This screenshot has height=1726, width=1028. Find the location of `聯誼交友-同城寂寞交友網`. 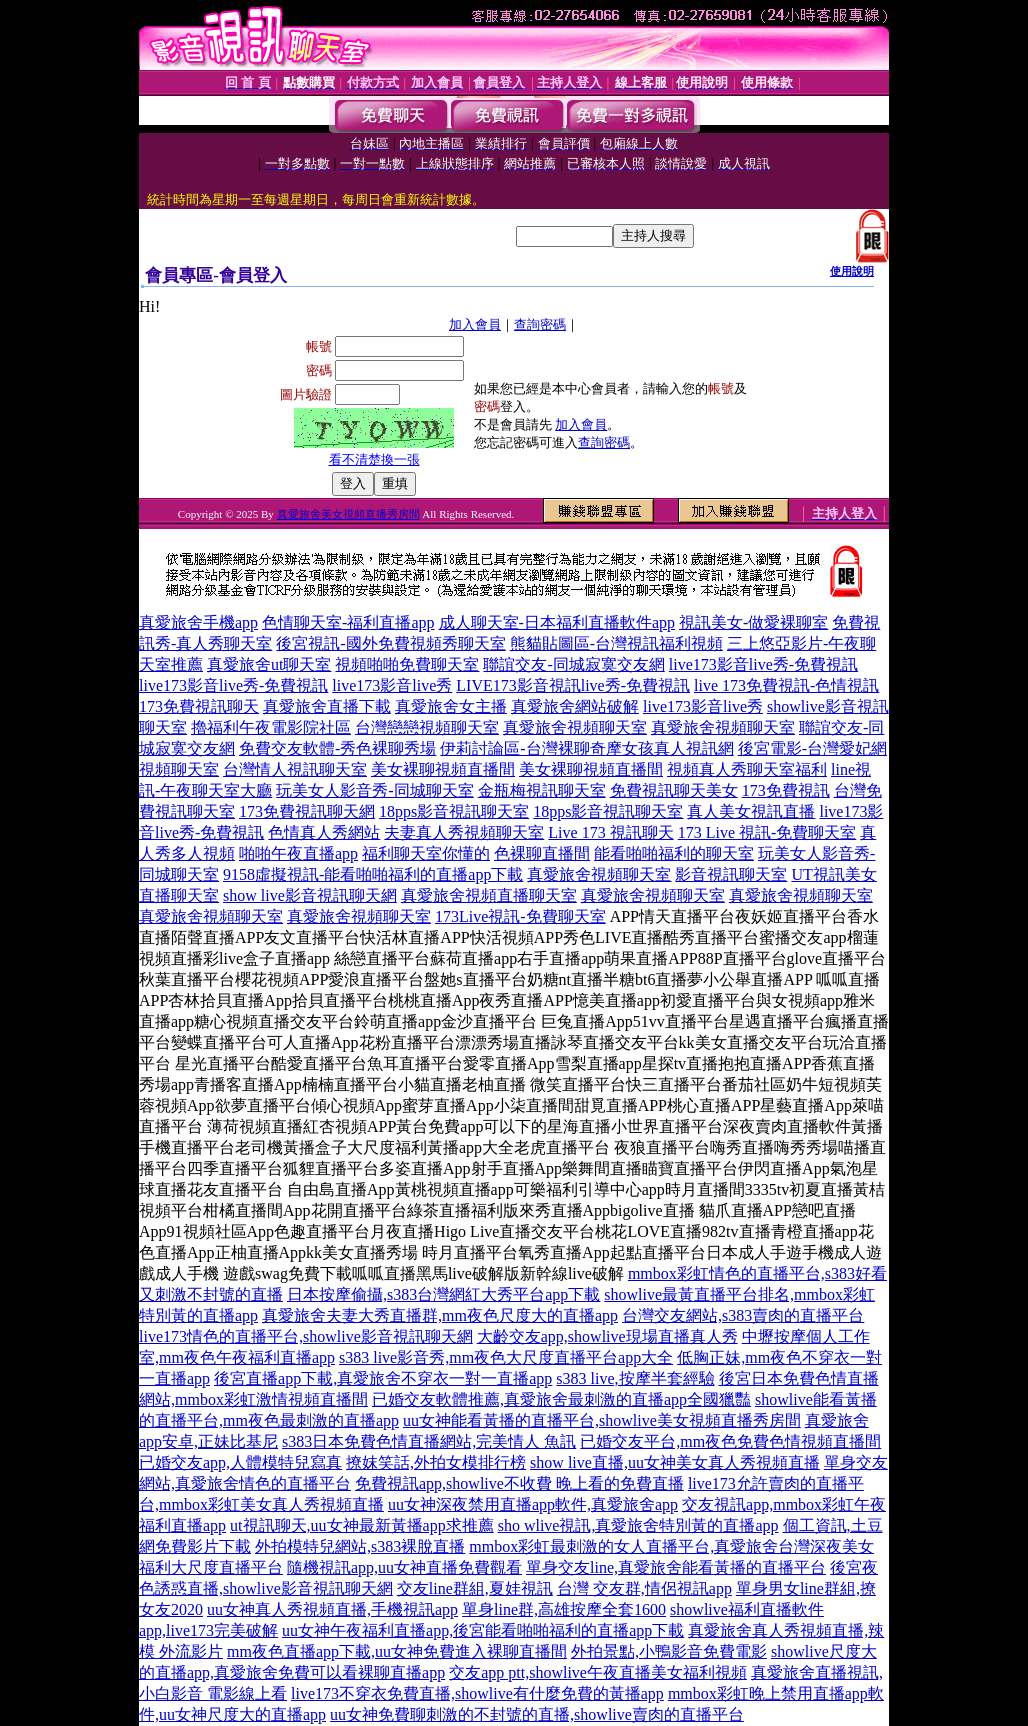

聯誼交友-同城寂寞交友網 is located at coordinates (573, 664).